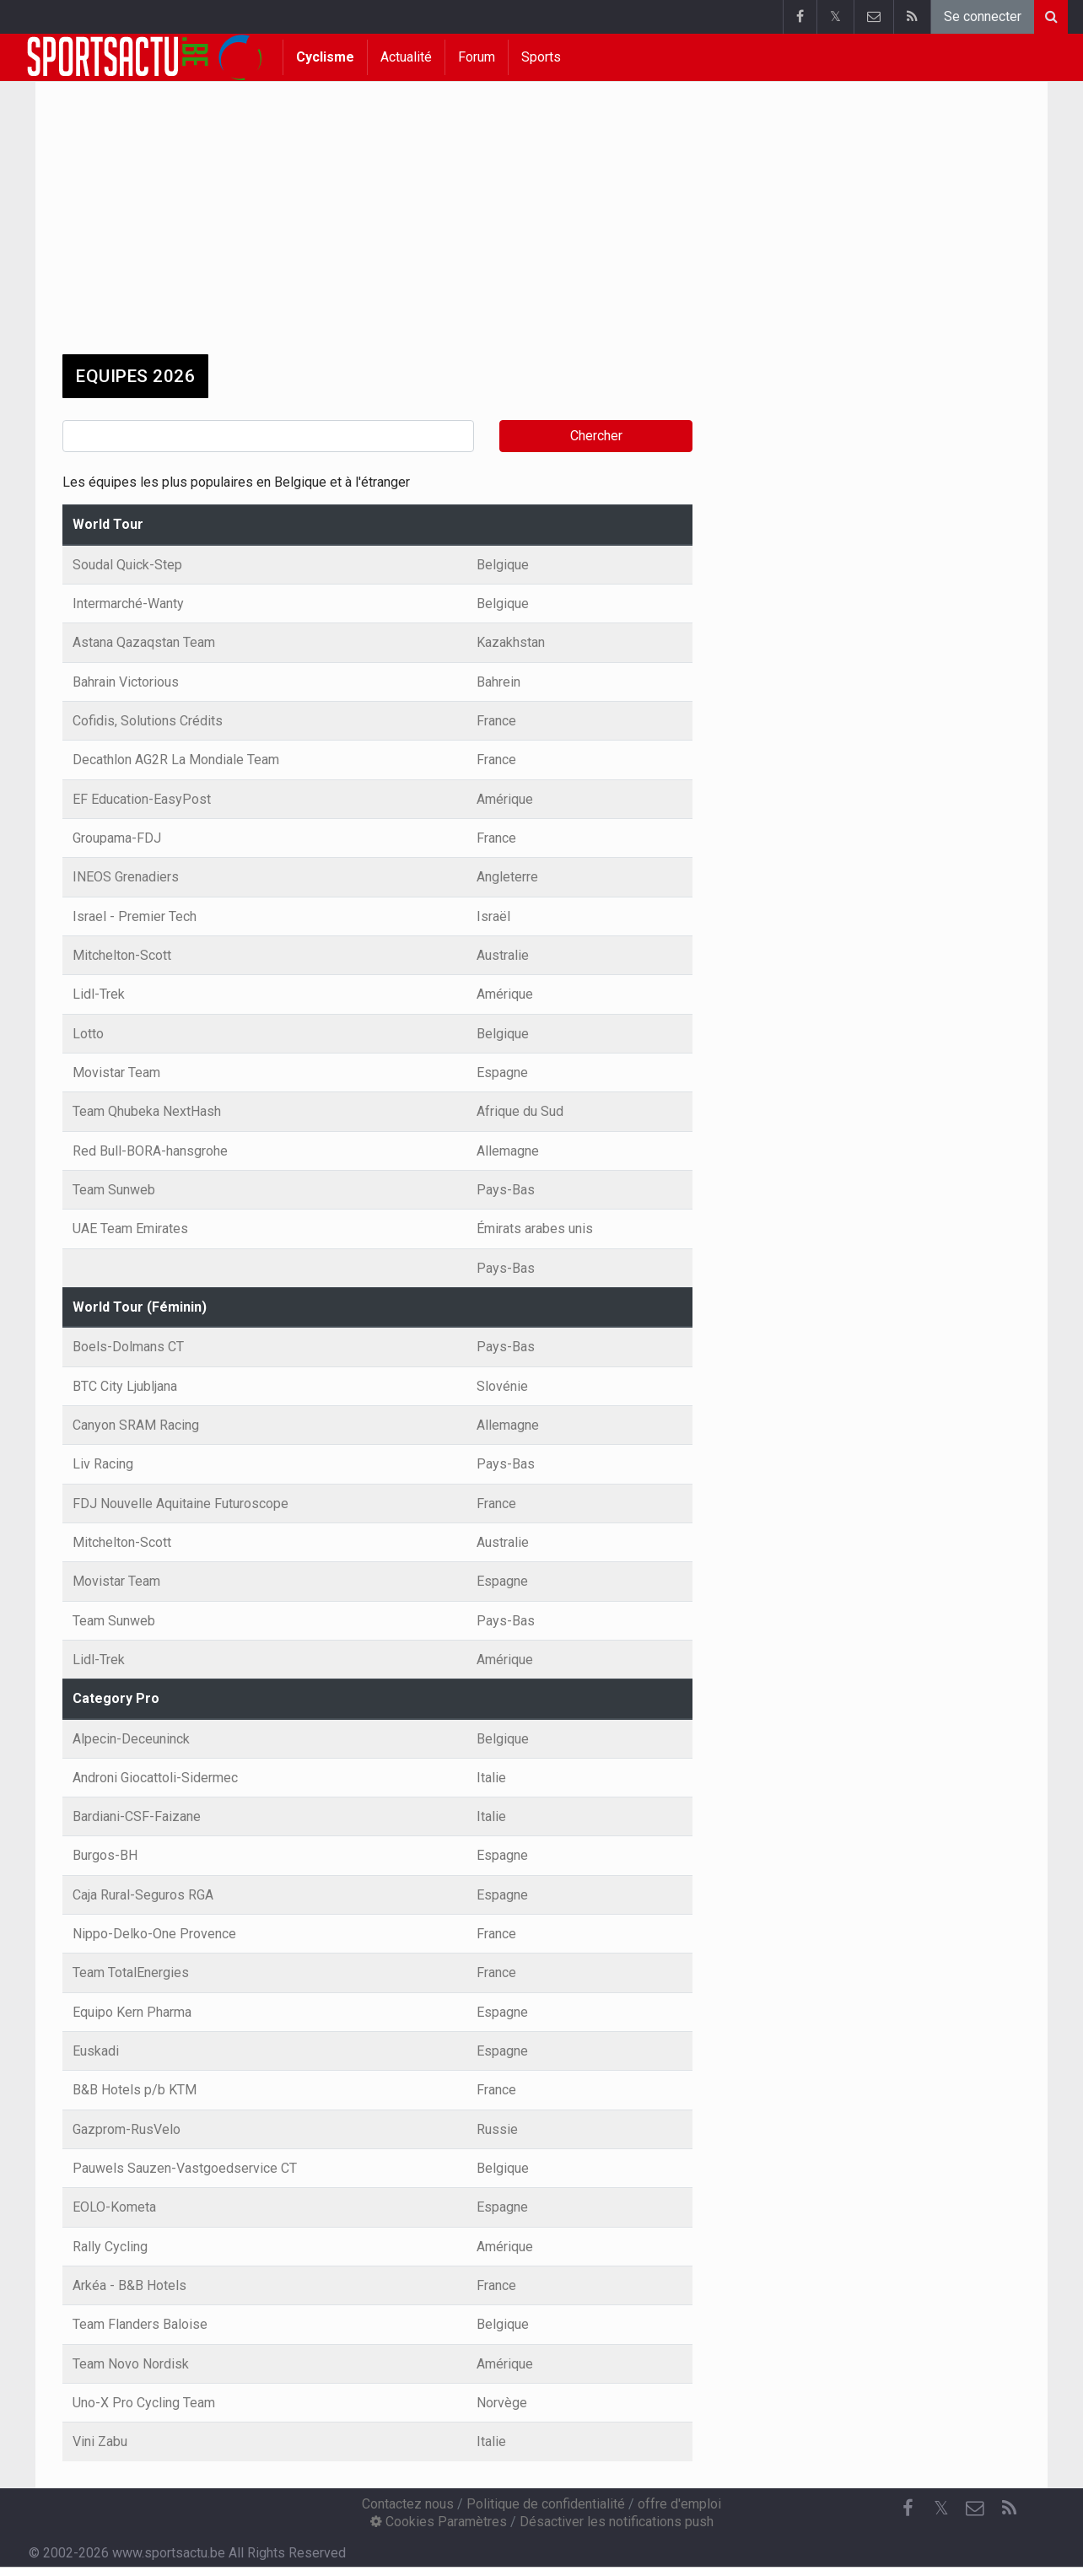  I want to click on INEOS Grenadiers, so click(126, 877).